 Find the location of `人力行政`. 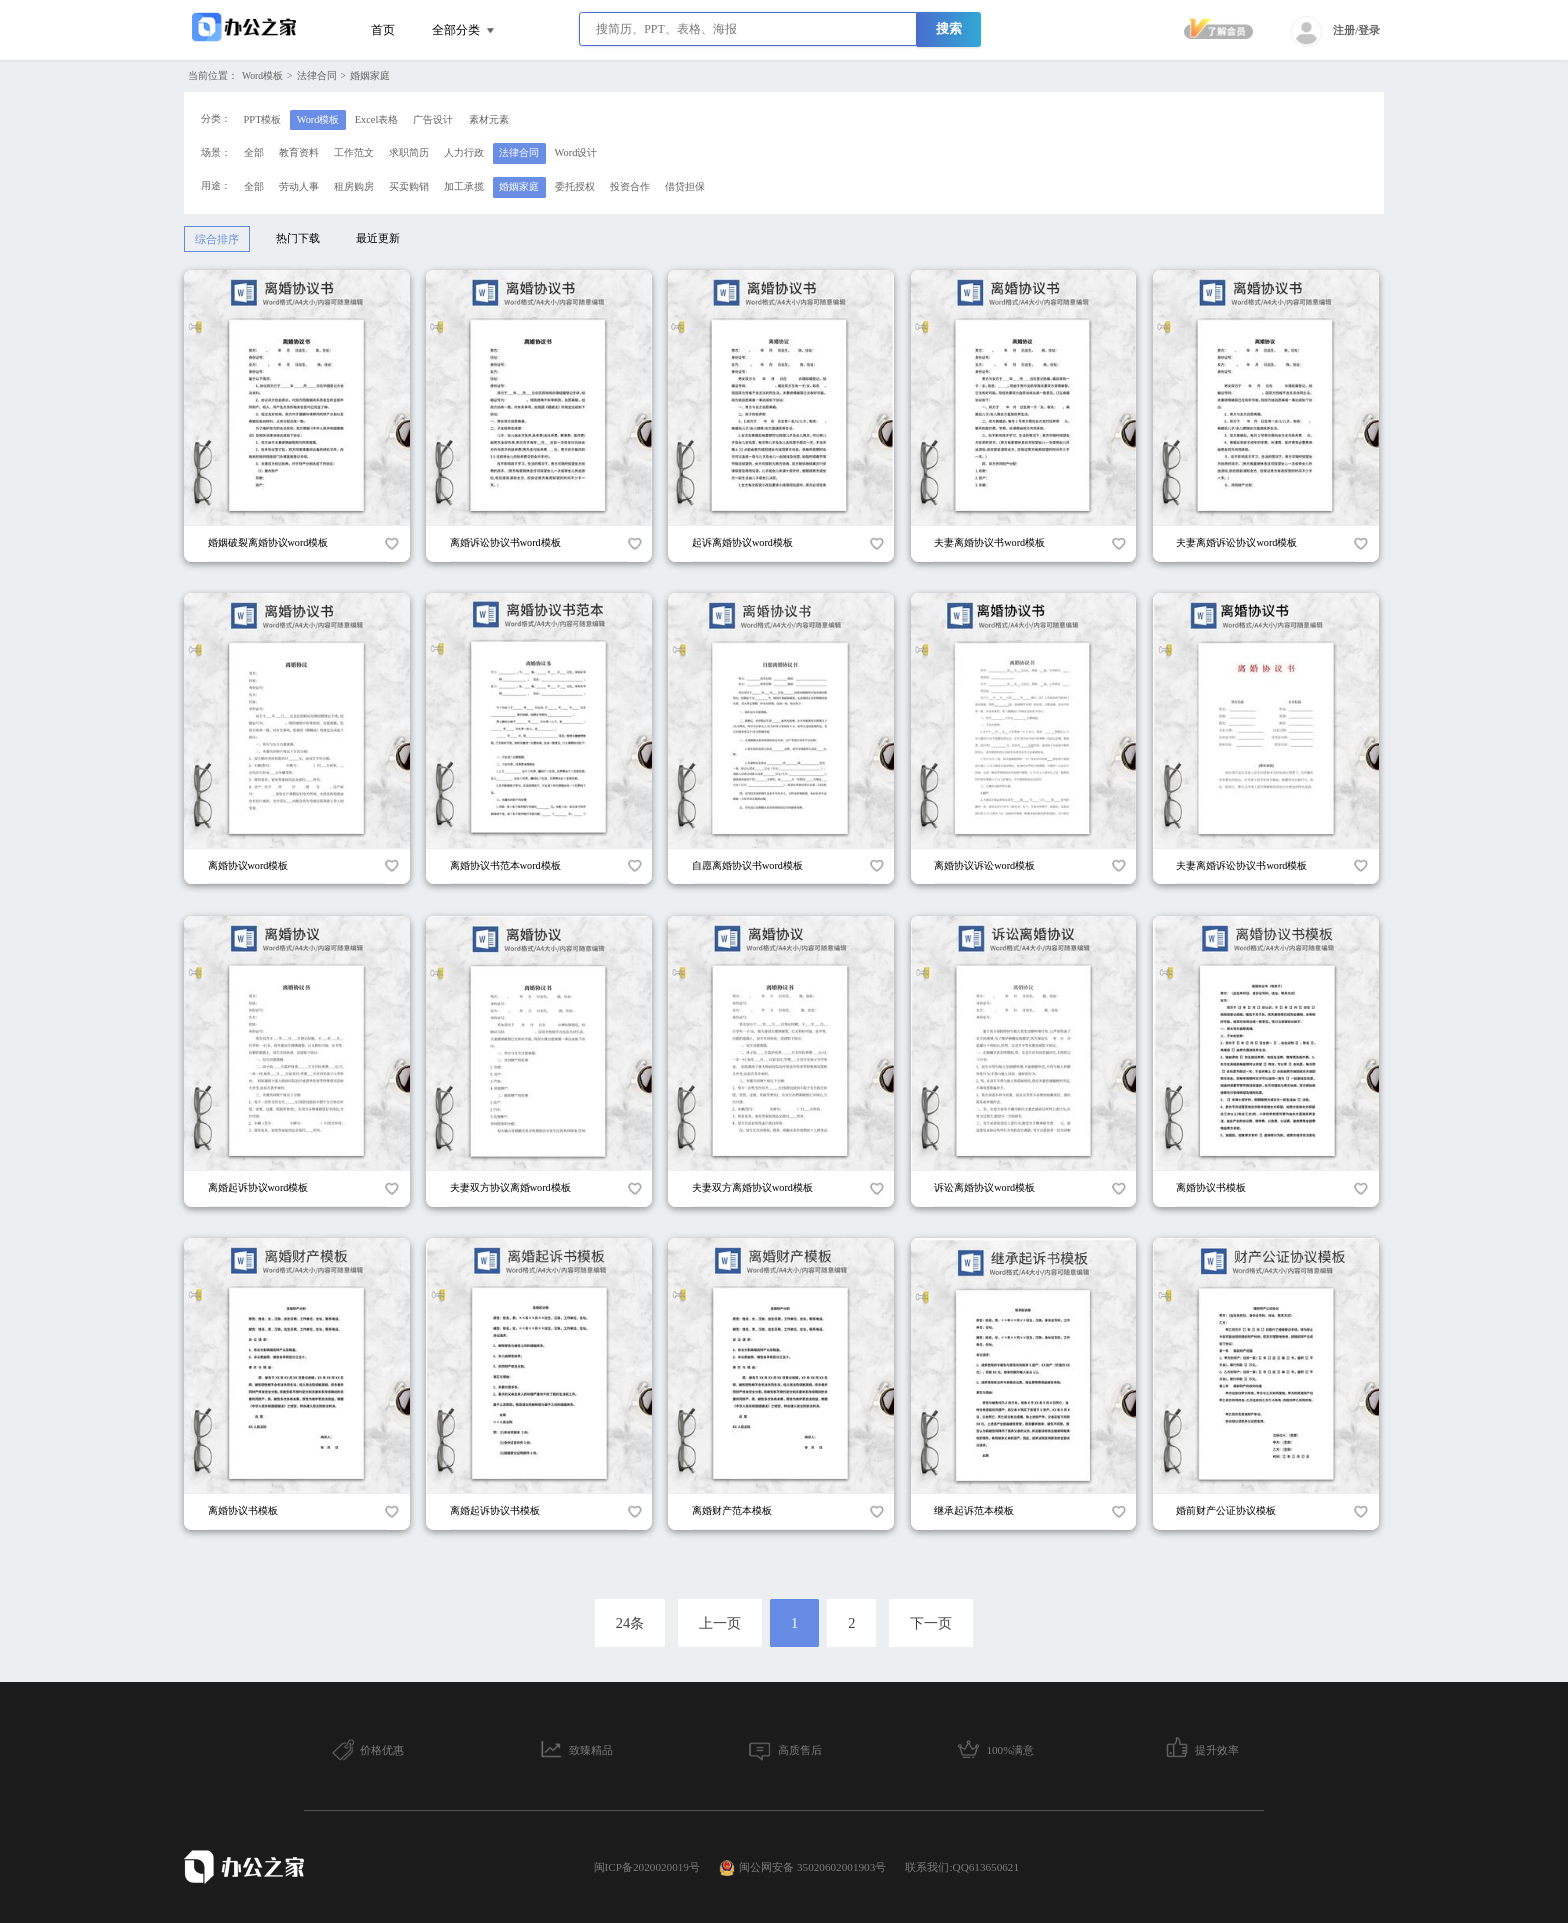

人力行政 is located at coordinates (464, 152).